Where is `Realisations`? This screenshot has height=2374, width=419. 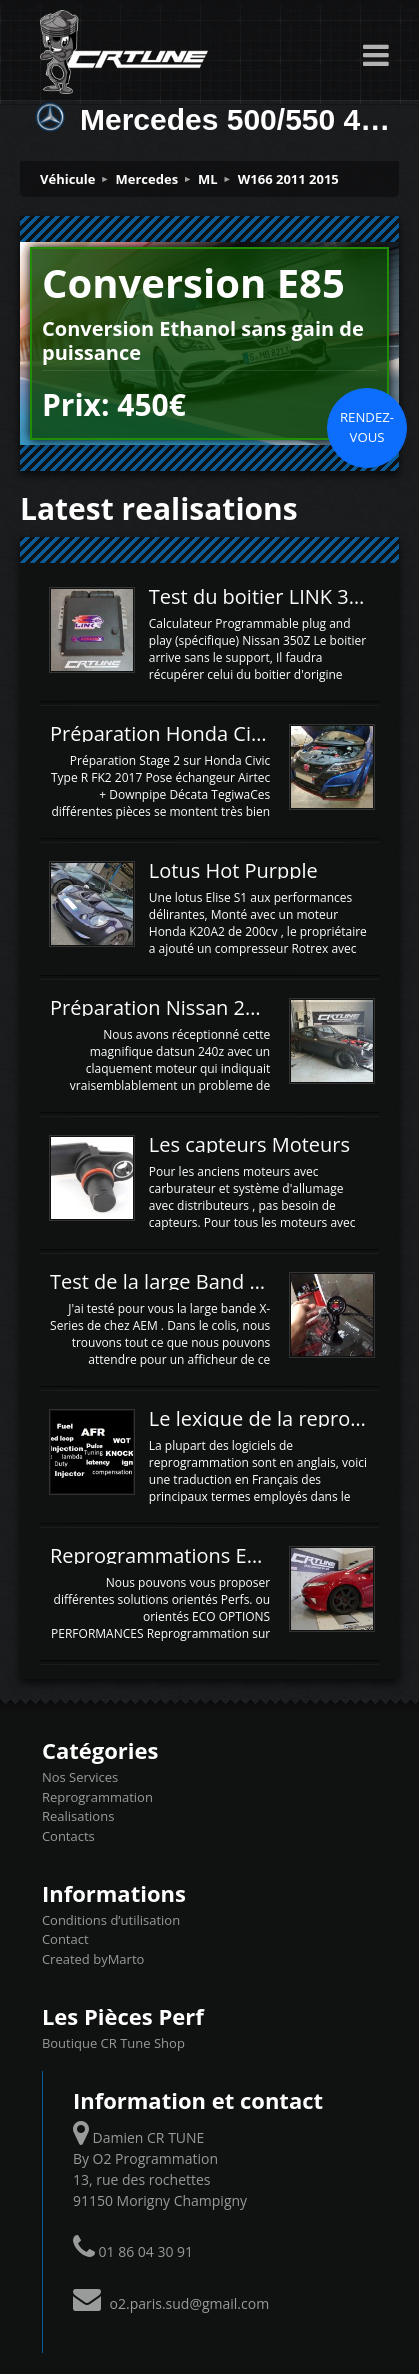
Realisations is located at coordinates (78, 1816).